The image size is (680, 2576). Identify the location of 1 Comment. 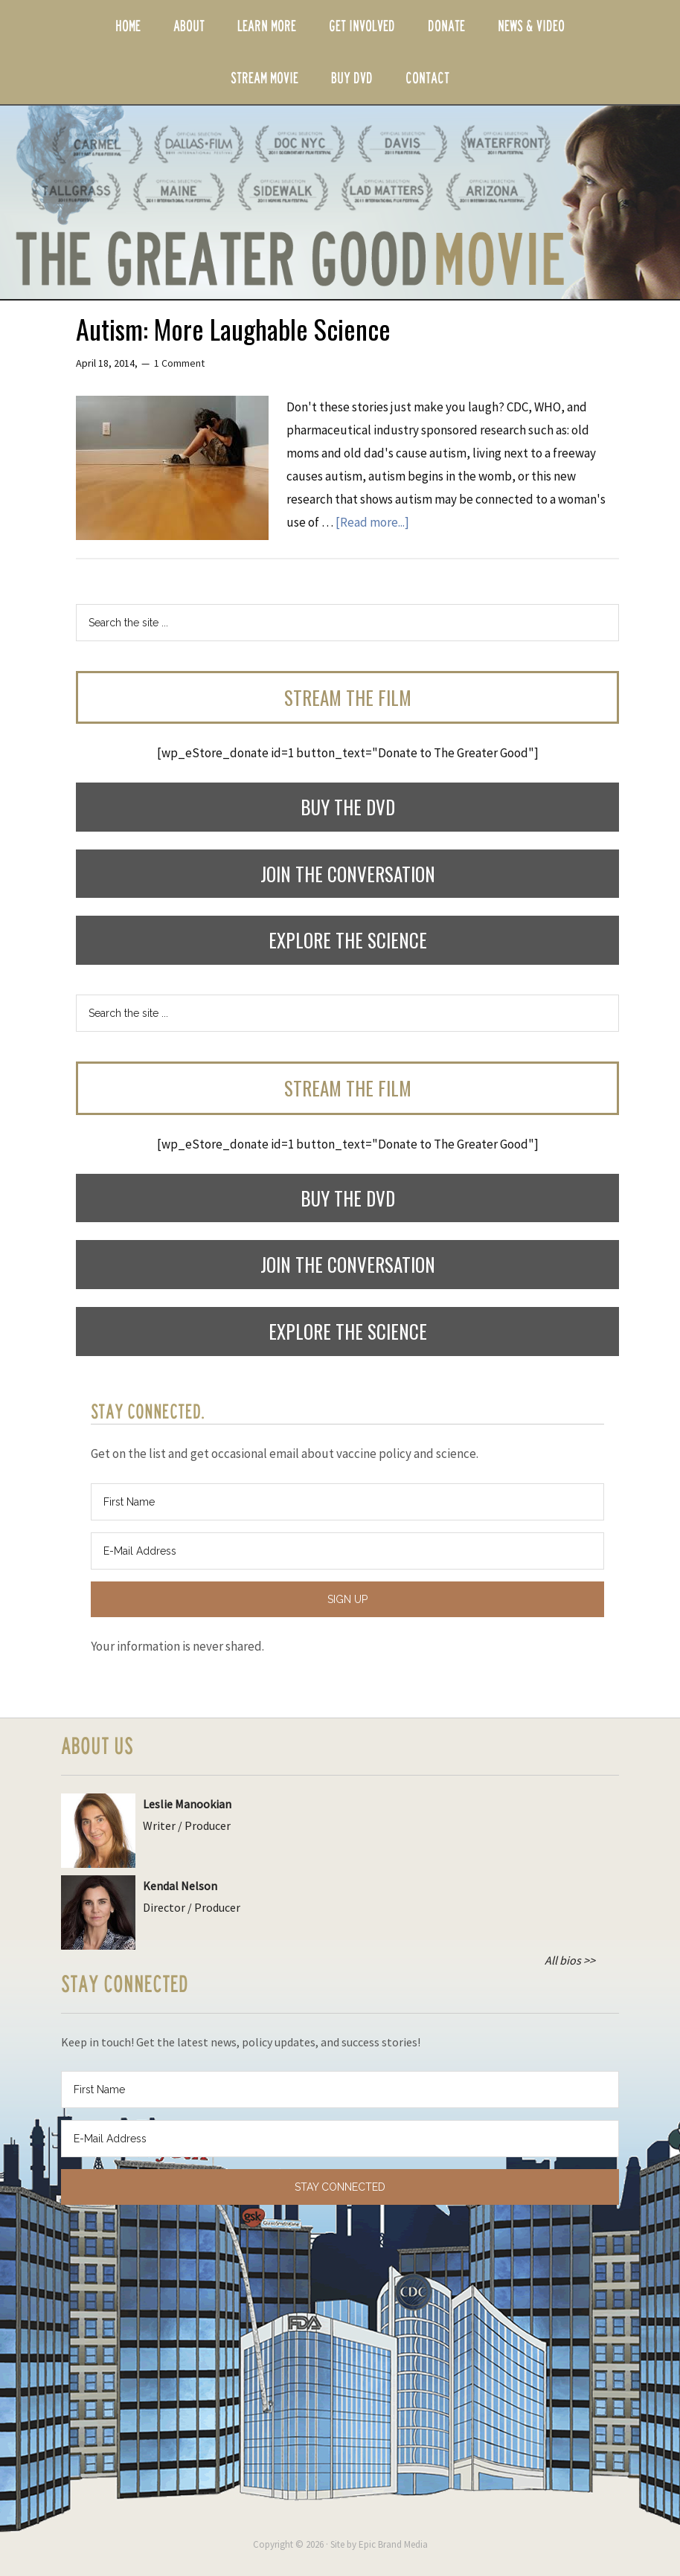
(179, 363).